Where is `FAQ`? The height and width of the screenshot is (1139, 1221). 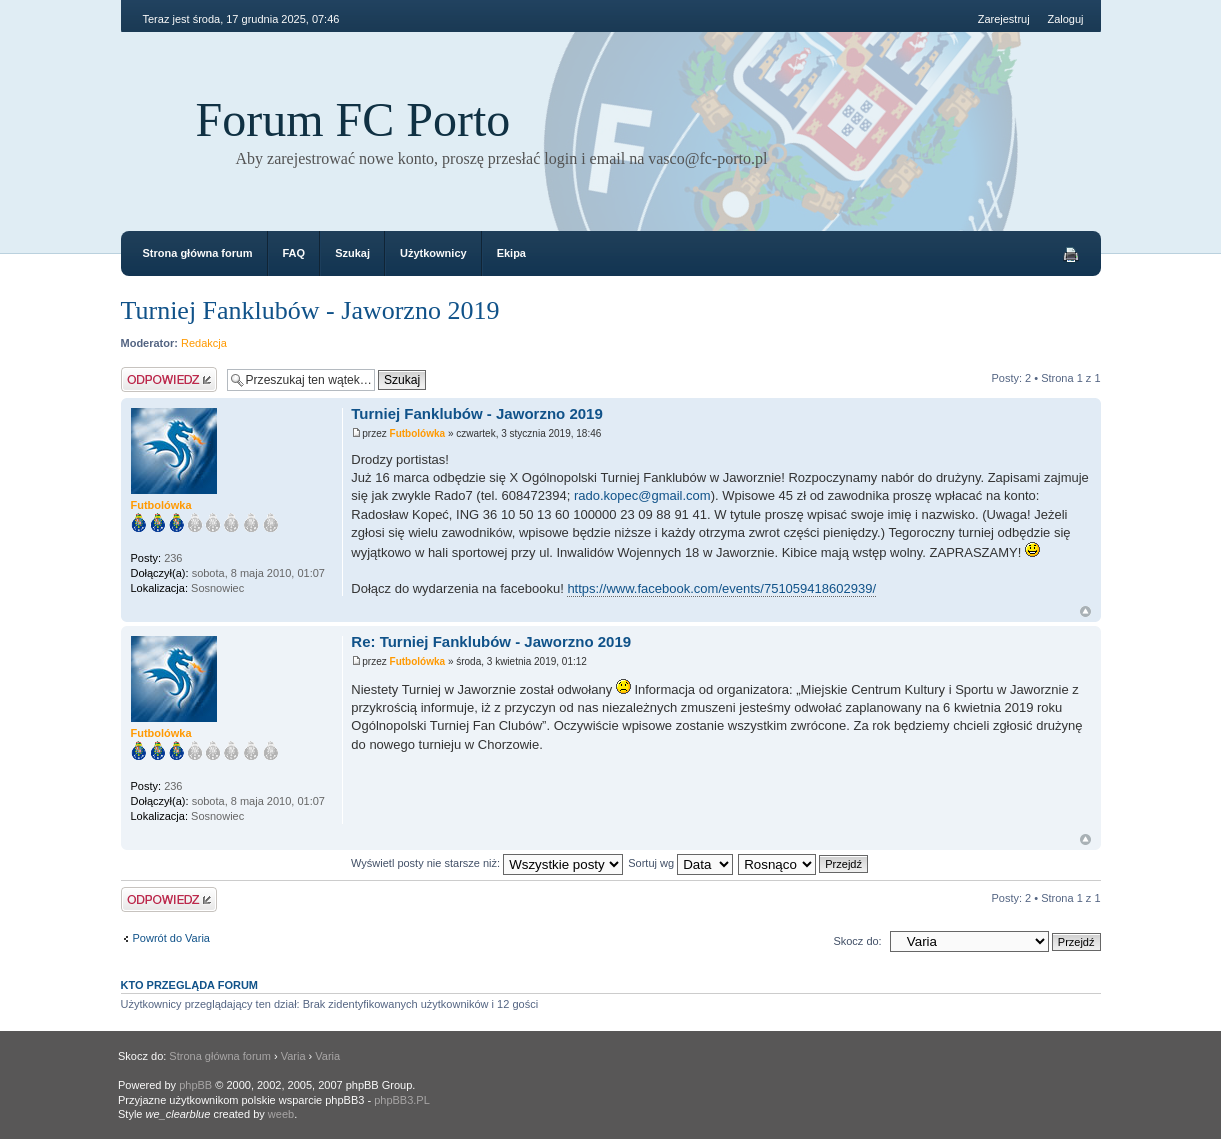 FAQ is located at coordinates (294, 253).